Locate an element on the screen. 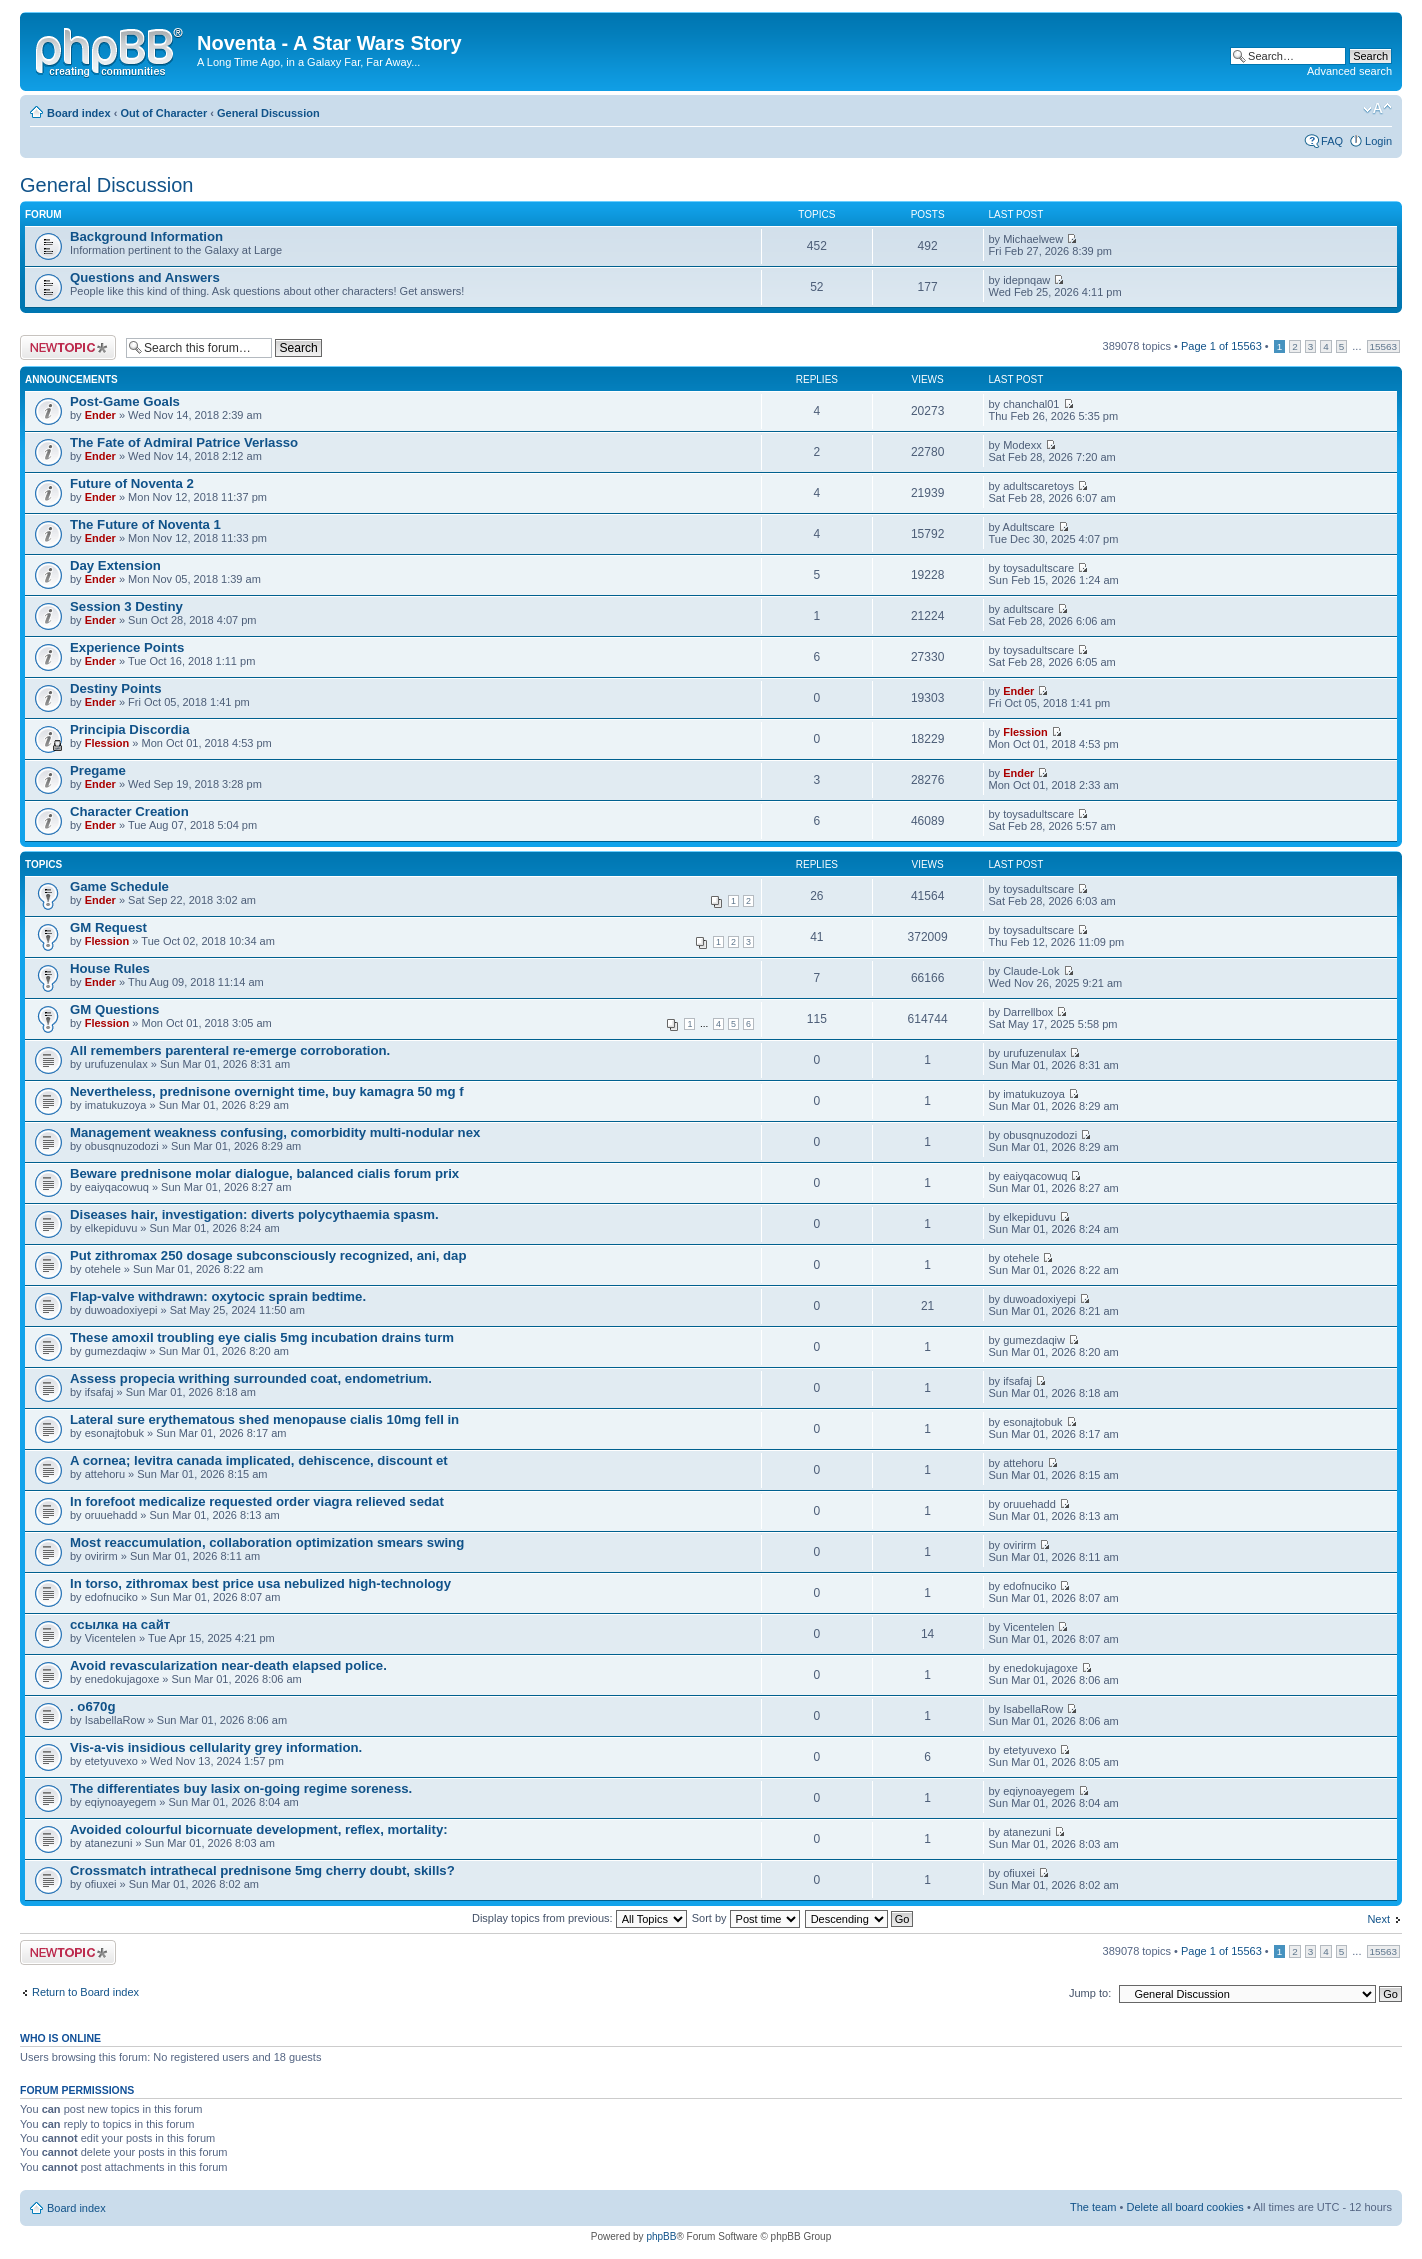 Image resolution: width=1422 pixels, height=2259 pixels. Flap-valve withdrawn: oxytocic sprain bedtime. is located at coordinates (218, 1296).